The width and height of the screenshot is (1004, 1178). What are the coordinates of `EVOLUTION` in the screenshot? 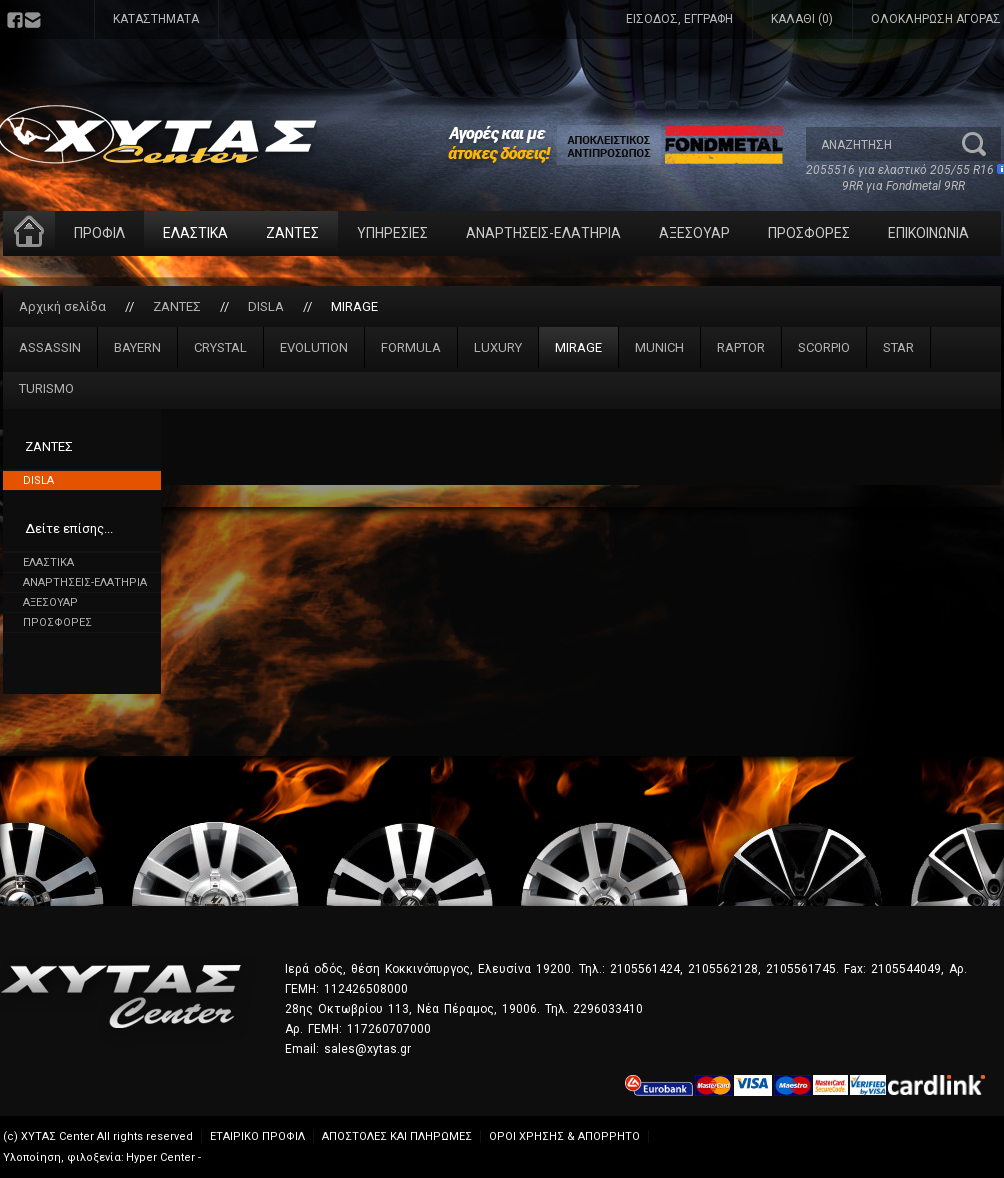 It's located at (314, 347).